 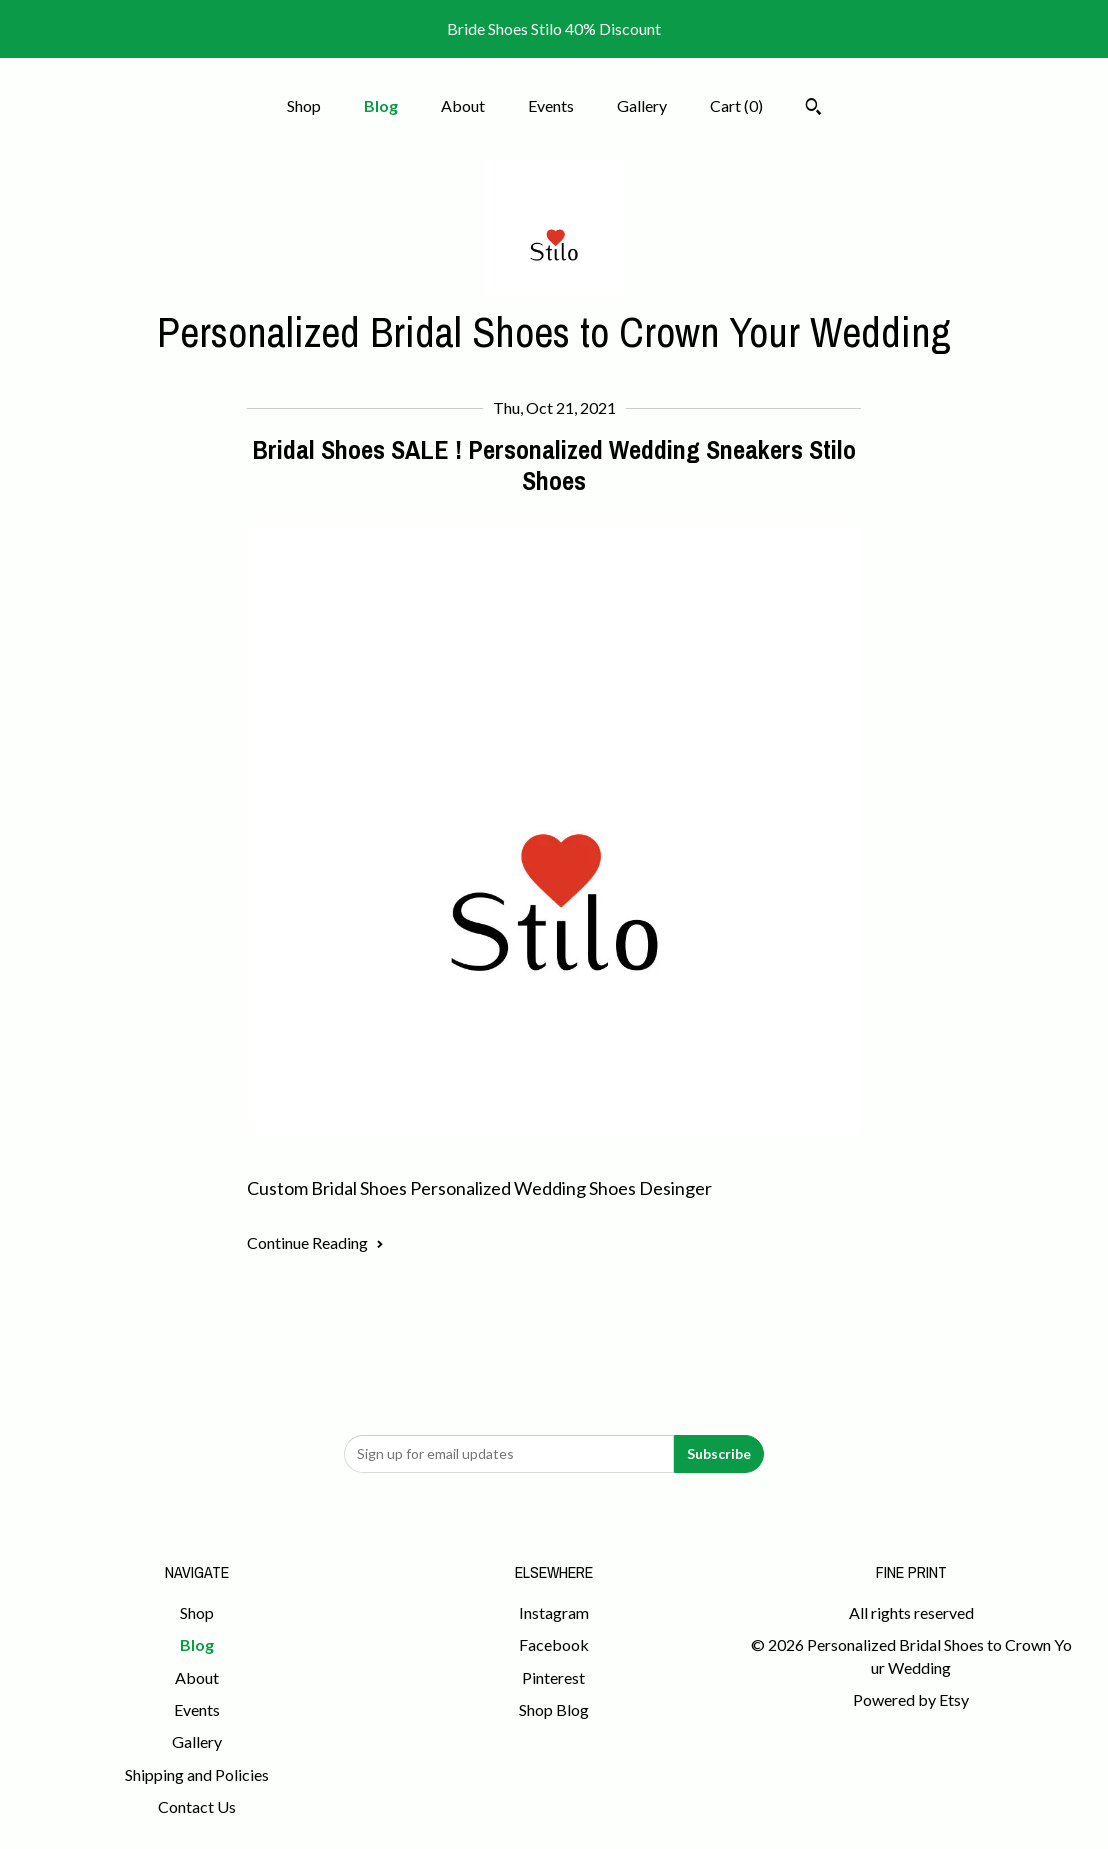 I want to click on Events, so click(x=551, y=105).